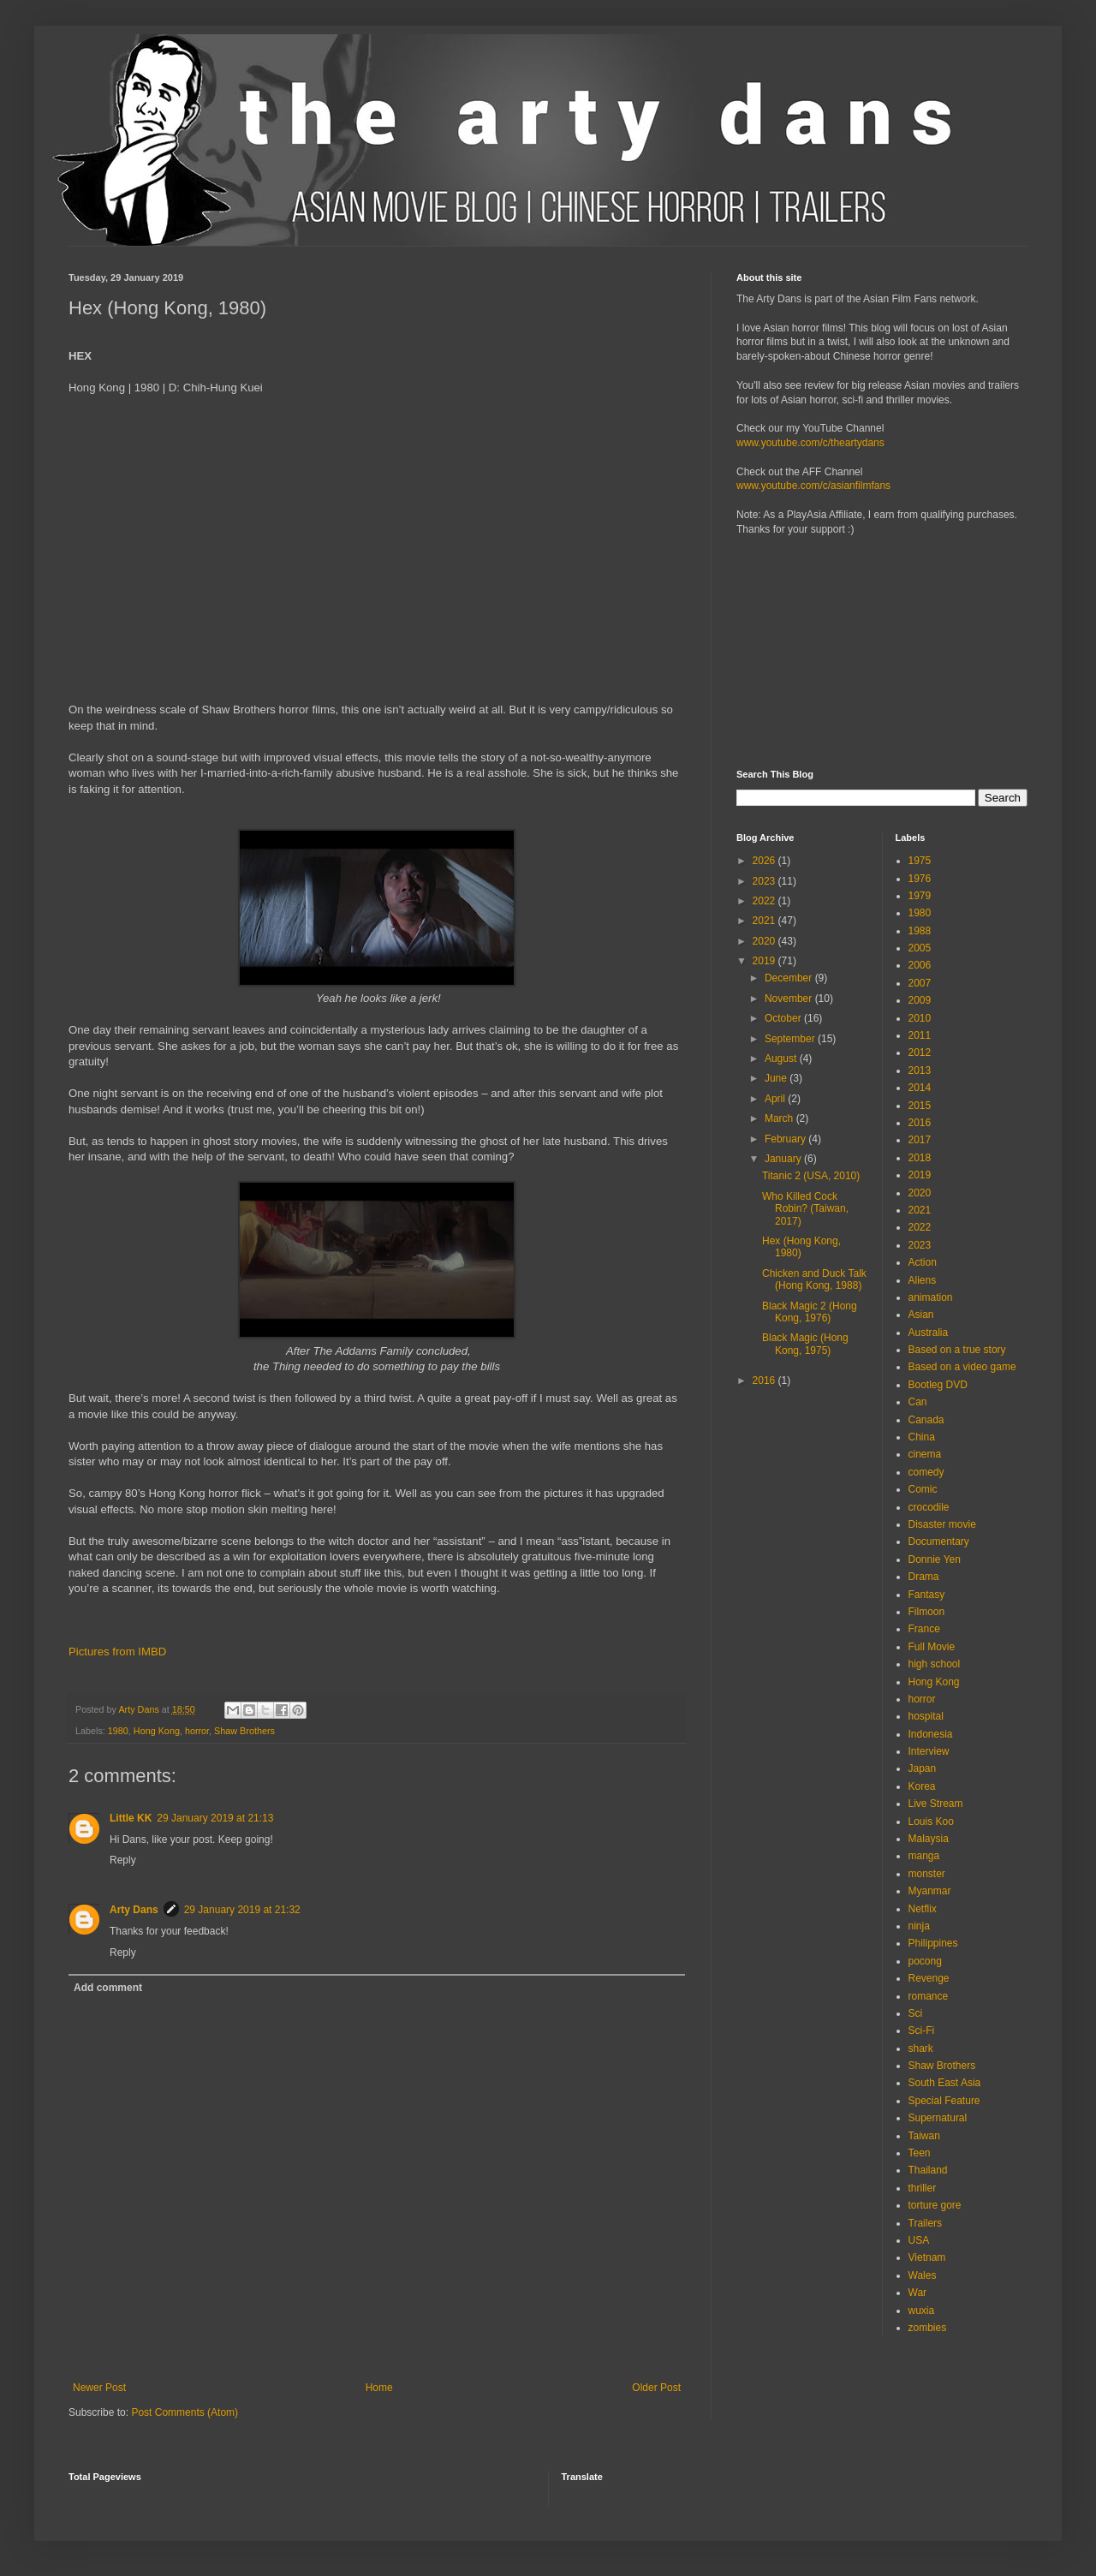 This screenshot has height=2576, width=1096. Describe the element at coordinates (809, 1312) in the screenshot. I see `Black Magic 2 (Hong Kong, 1976)` at that location.